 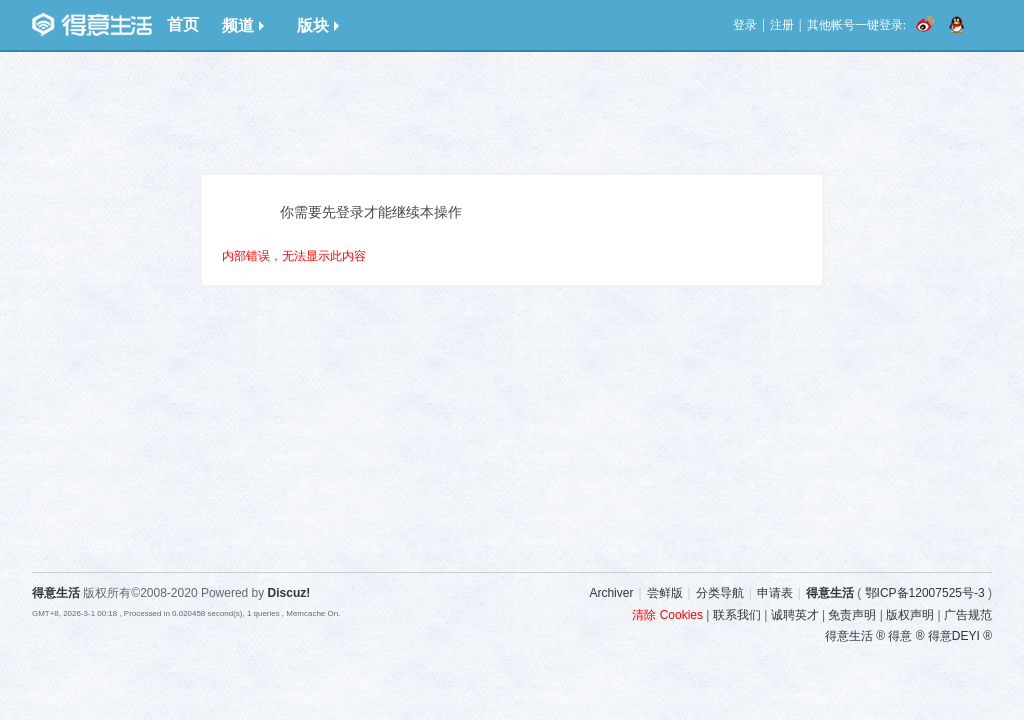 I want to click on Archiver, so click(x=611, y=593).